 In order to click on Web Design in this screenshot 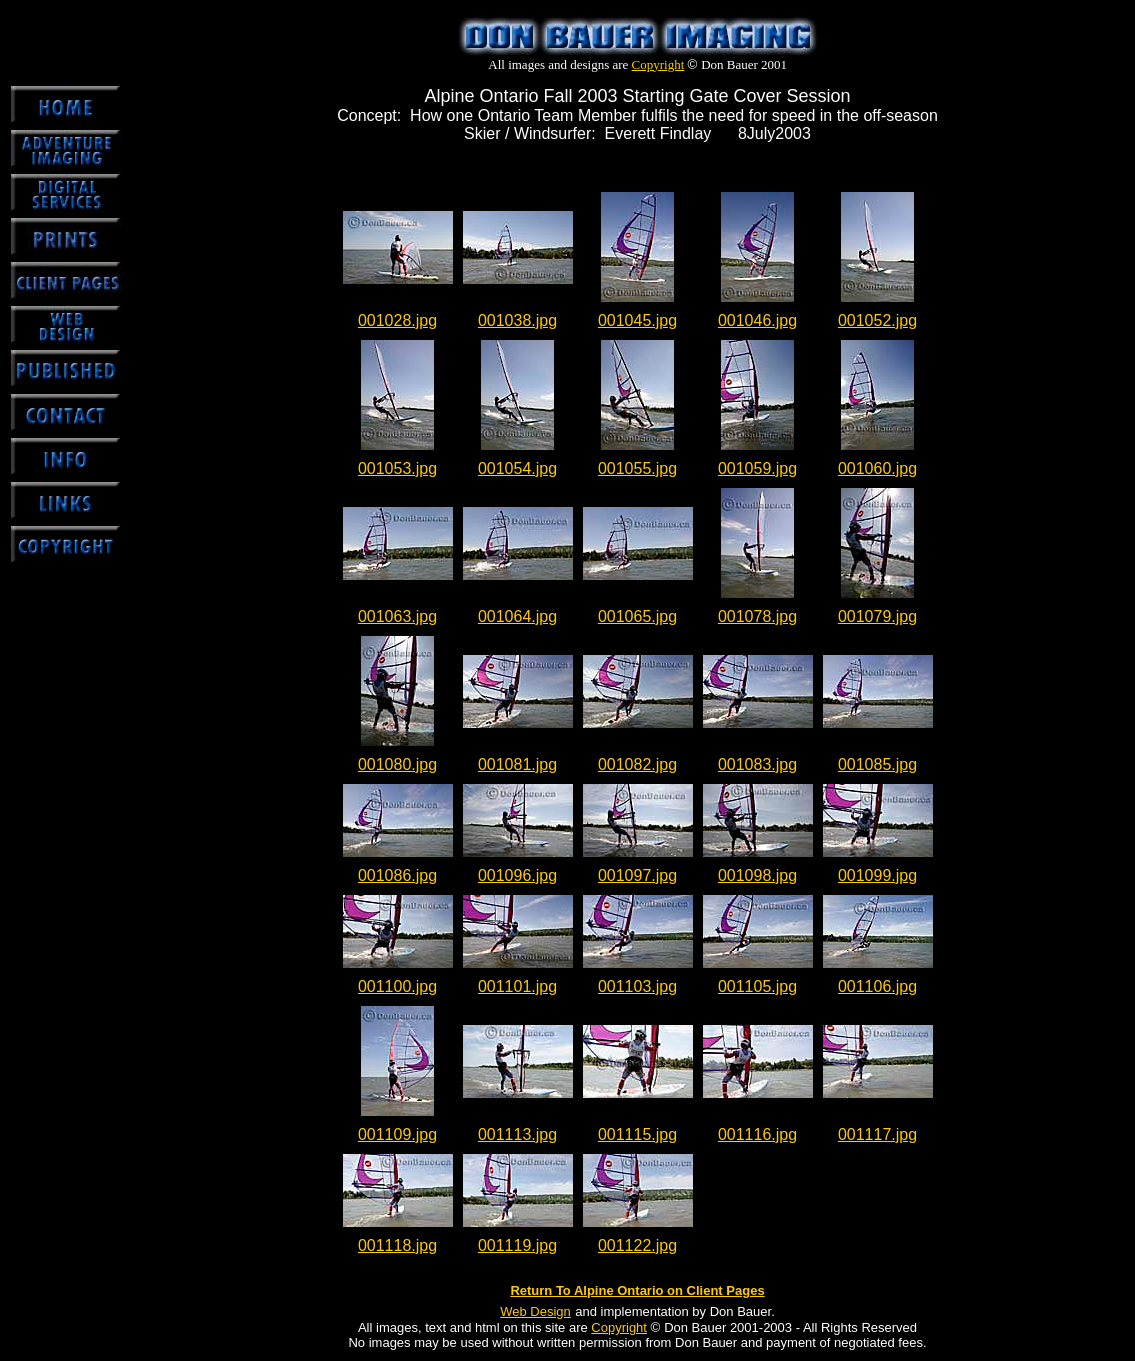, I will do `click(535, 1311)`.